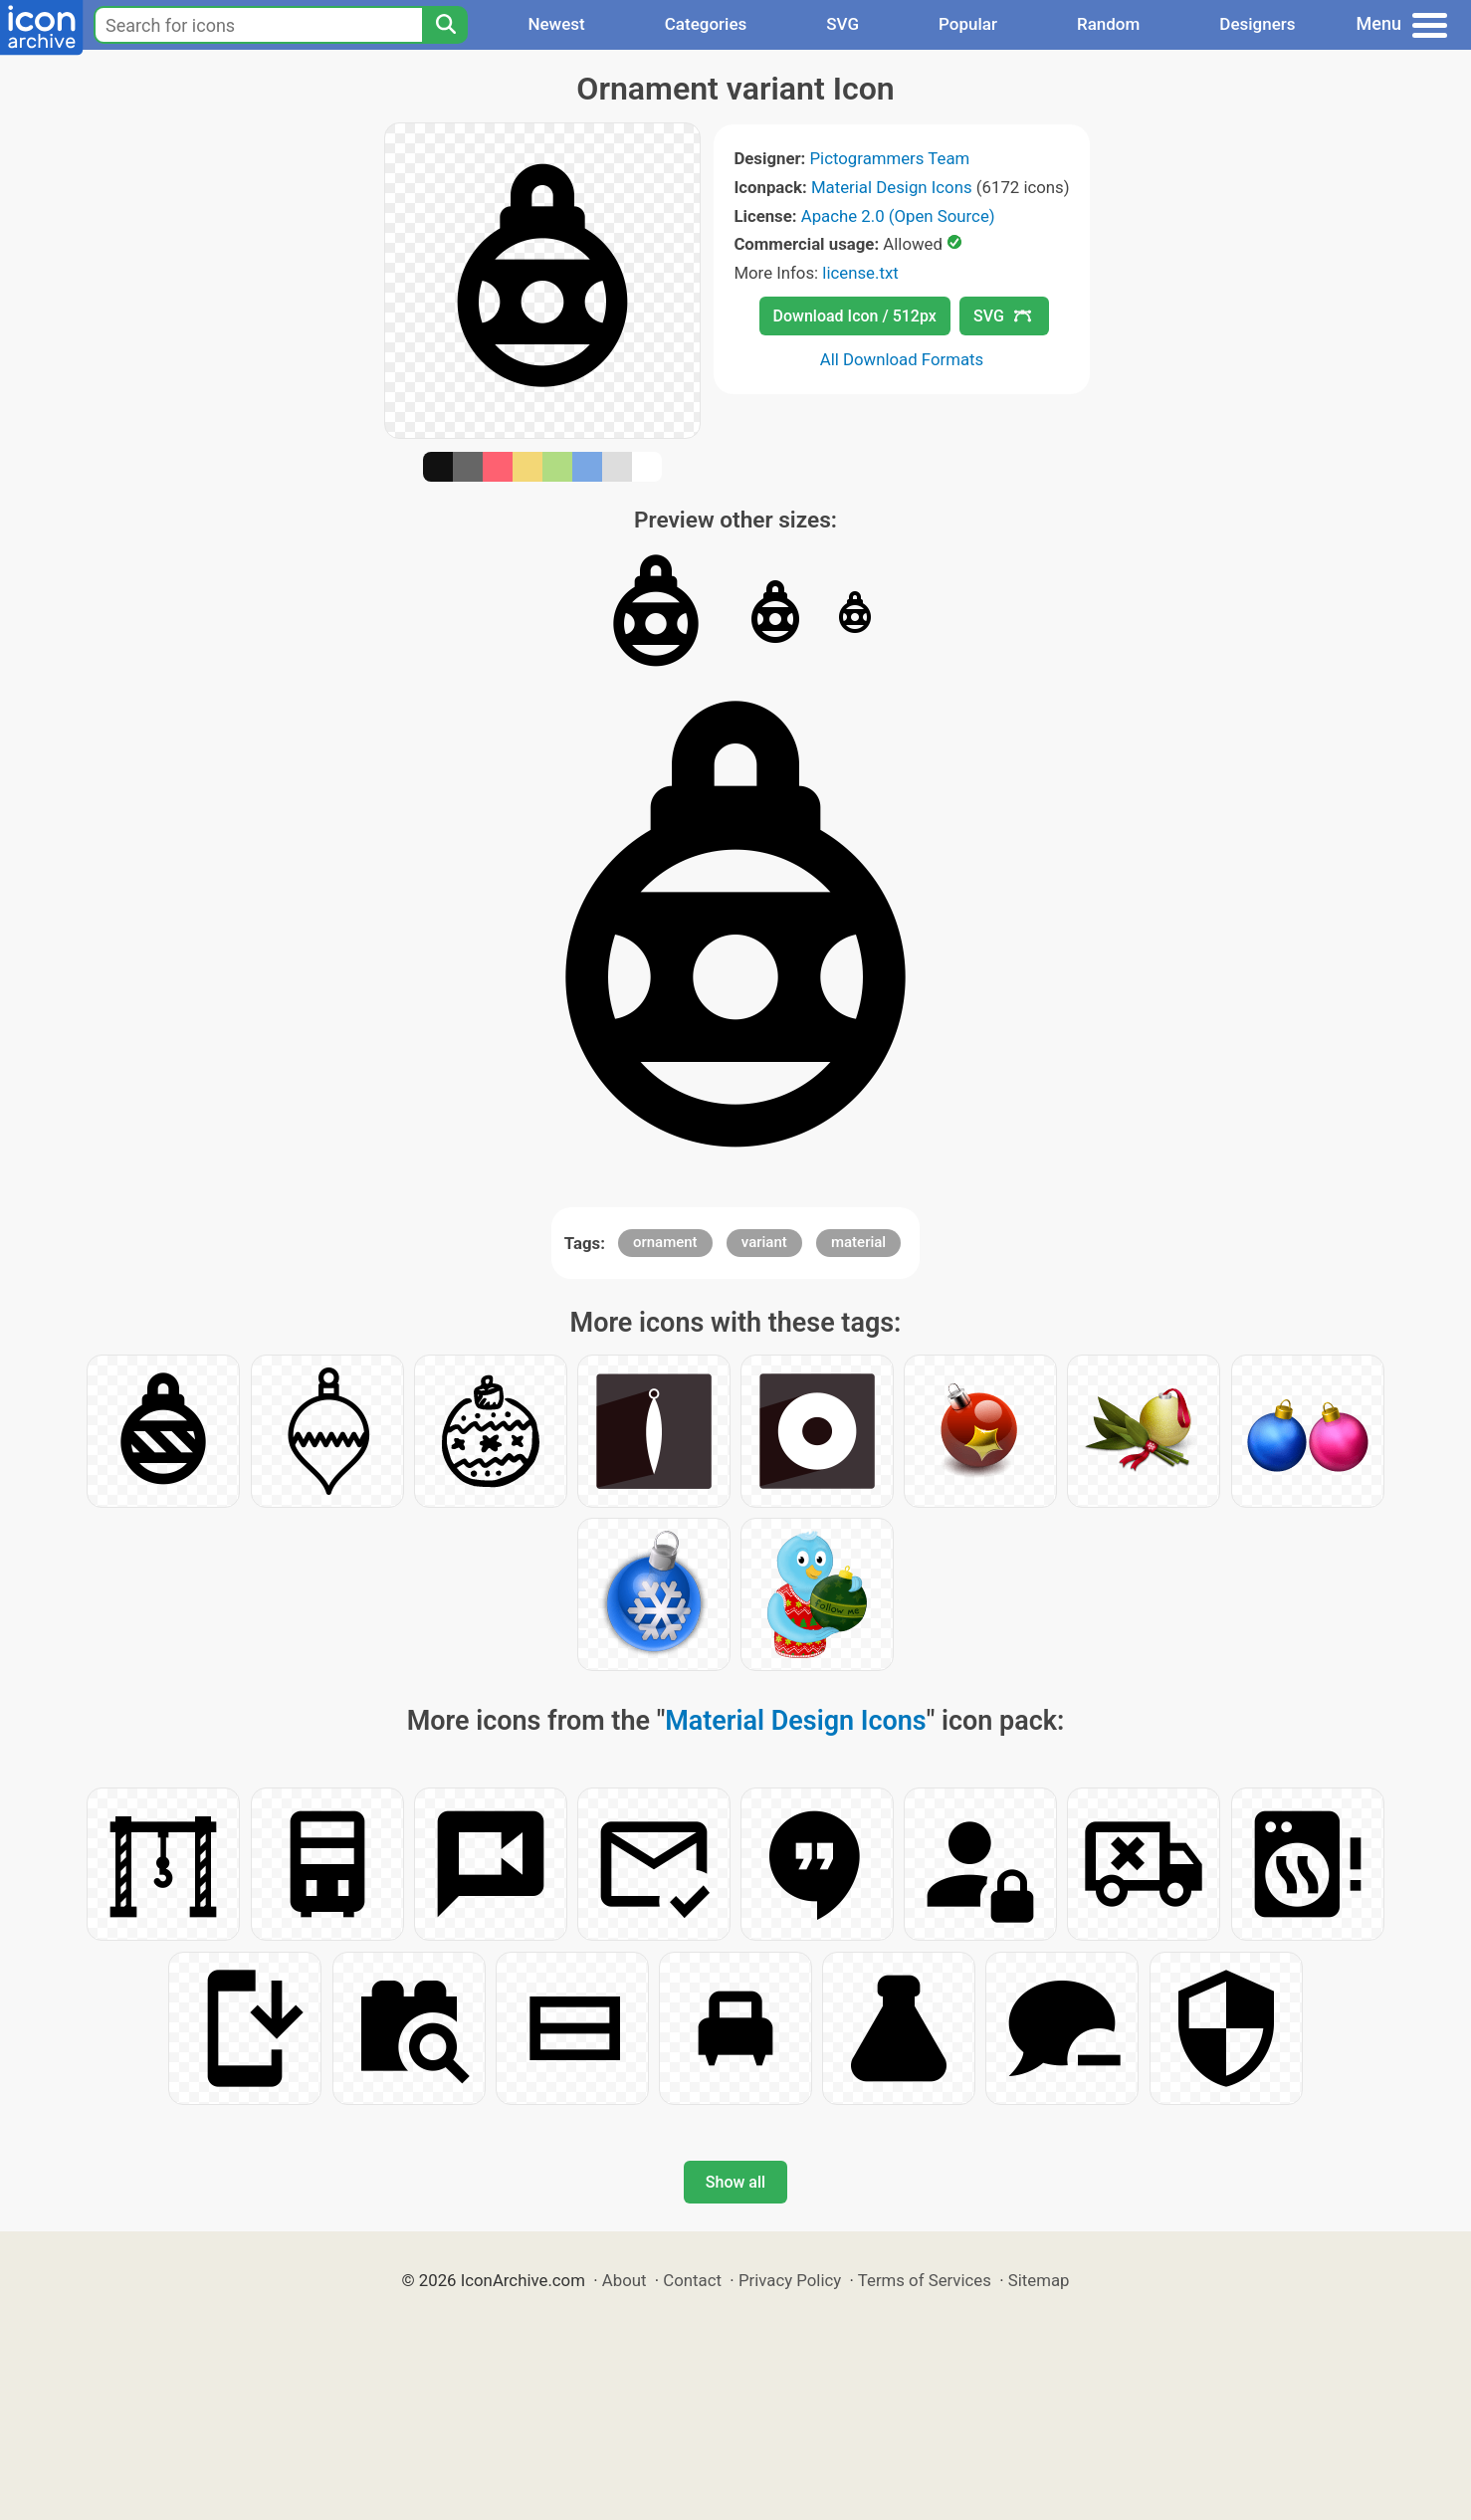 The width and height of the screenshot is (1471, 2520). What do you see at coordinates (1257, 24) in the screenshot?
I see `Designers` at bounding box center [1257, 24].